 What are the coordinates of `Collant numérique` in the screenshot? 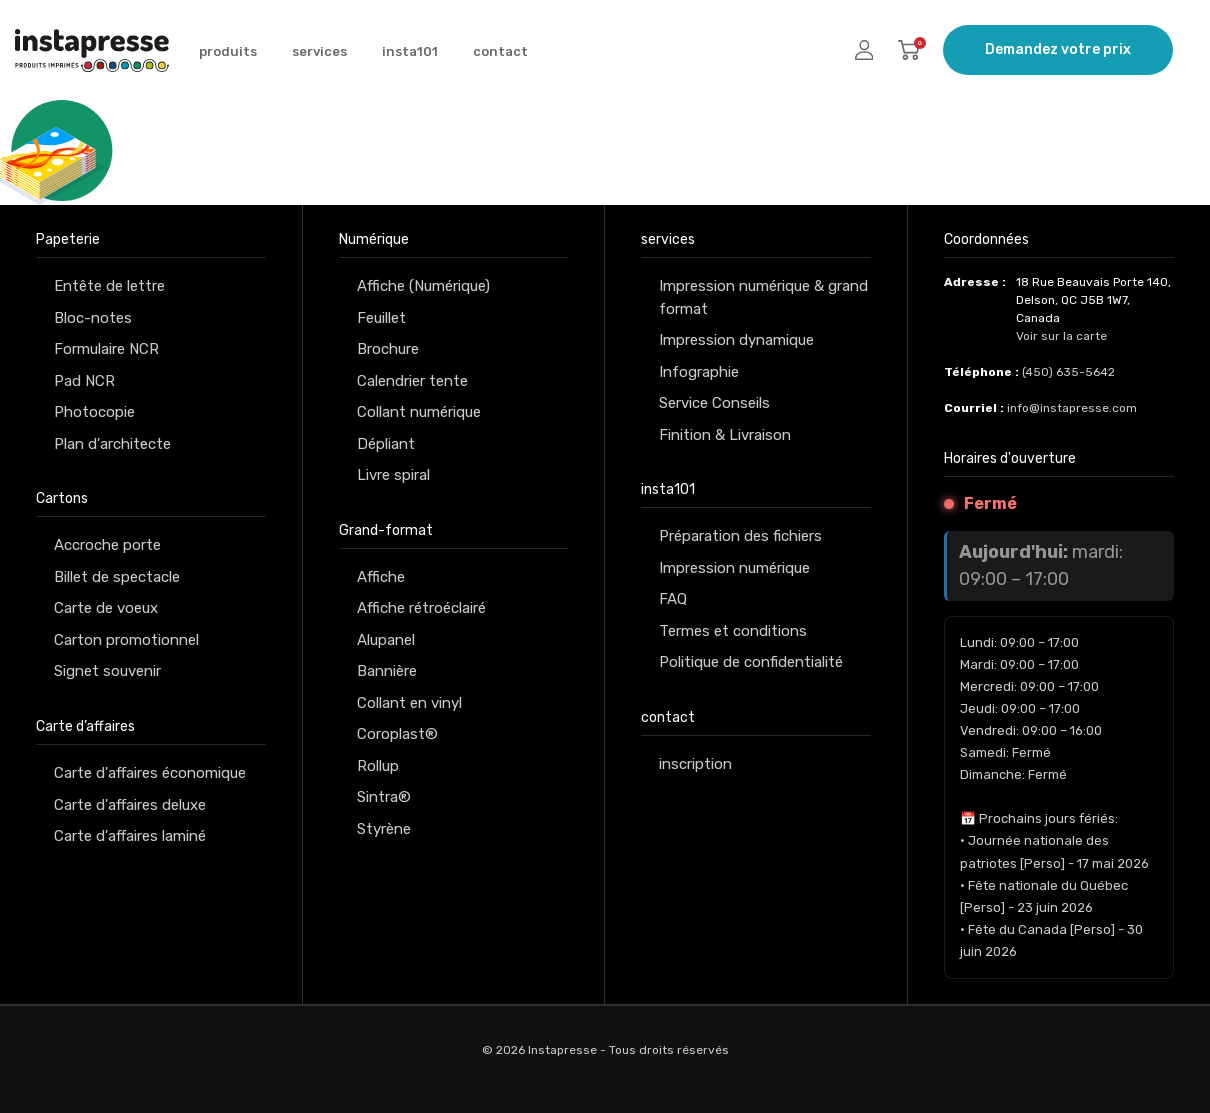 It's located at (419, 412).